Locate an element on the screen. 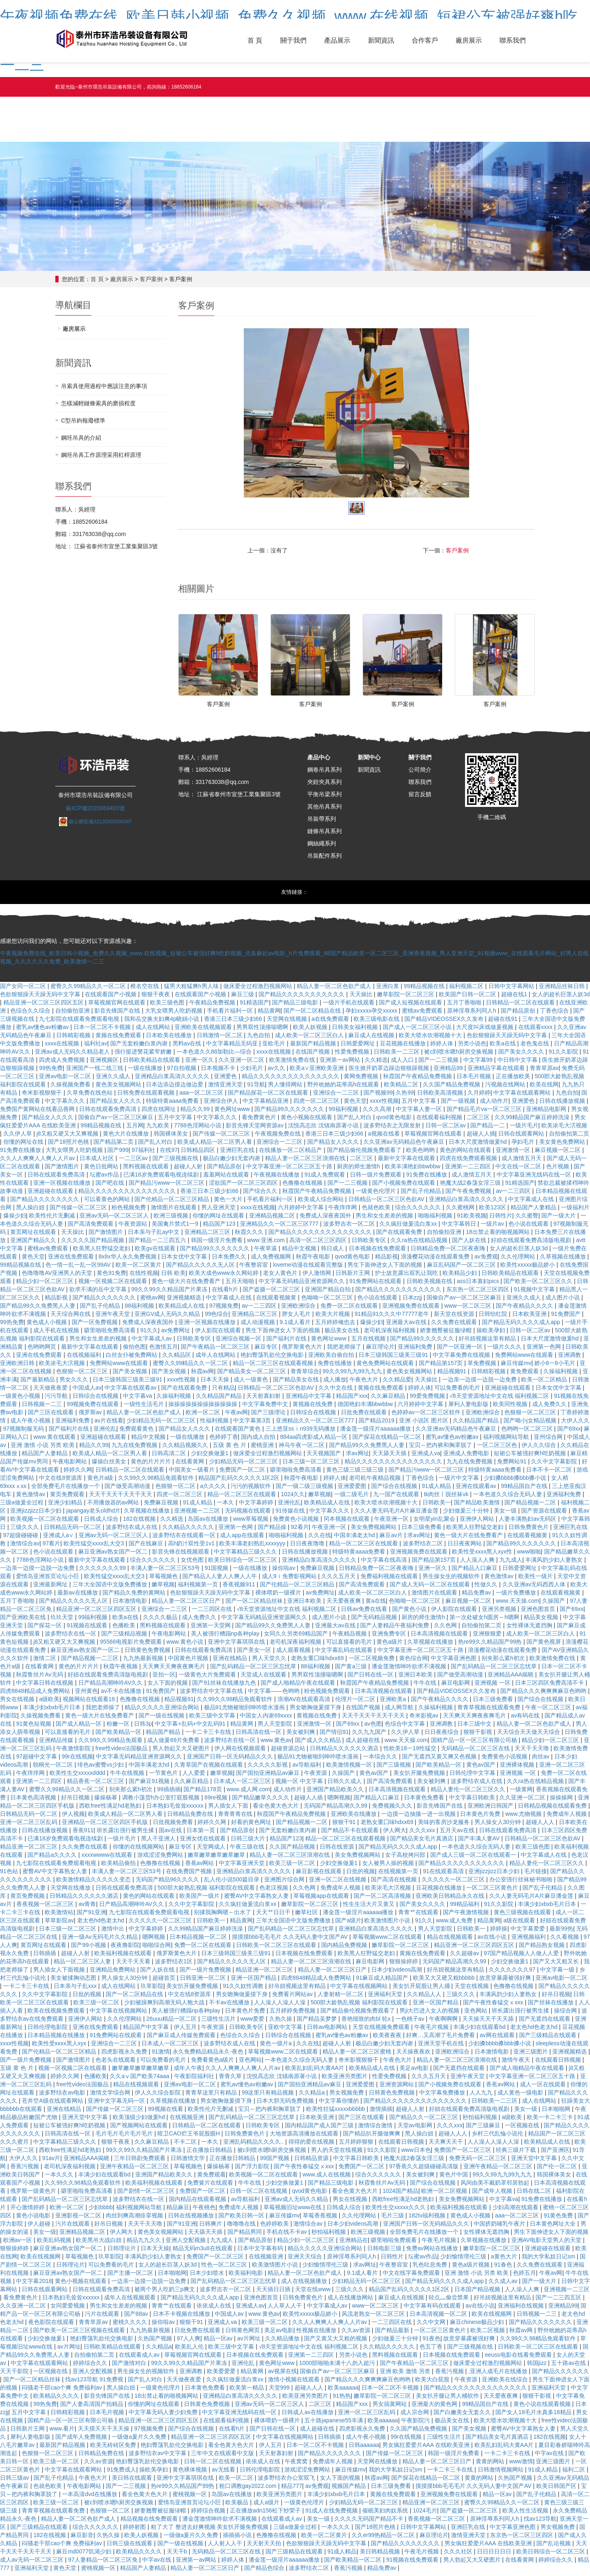  综合久久久久久久 is located at coordinates (418, 1211).